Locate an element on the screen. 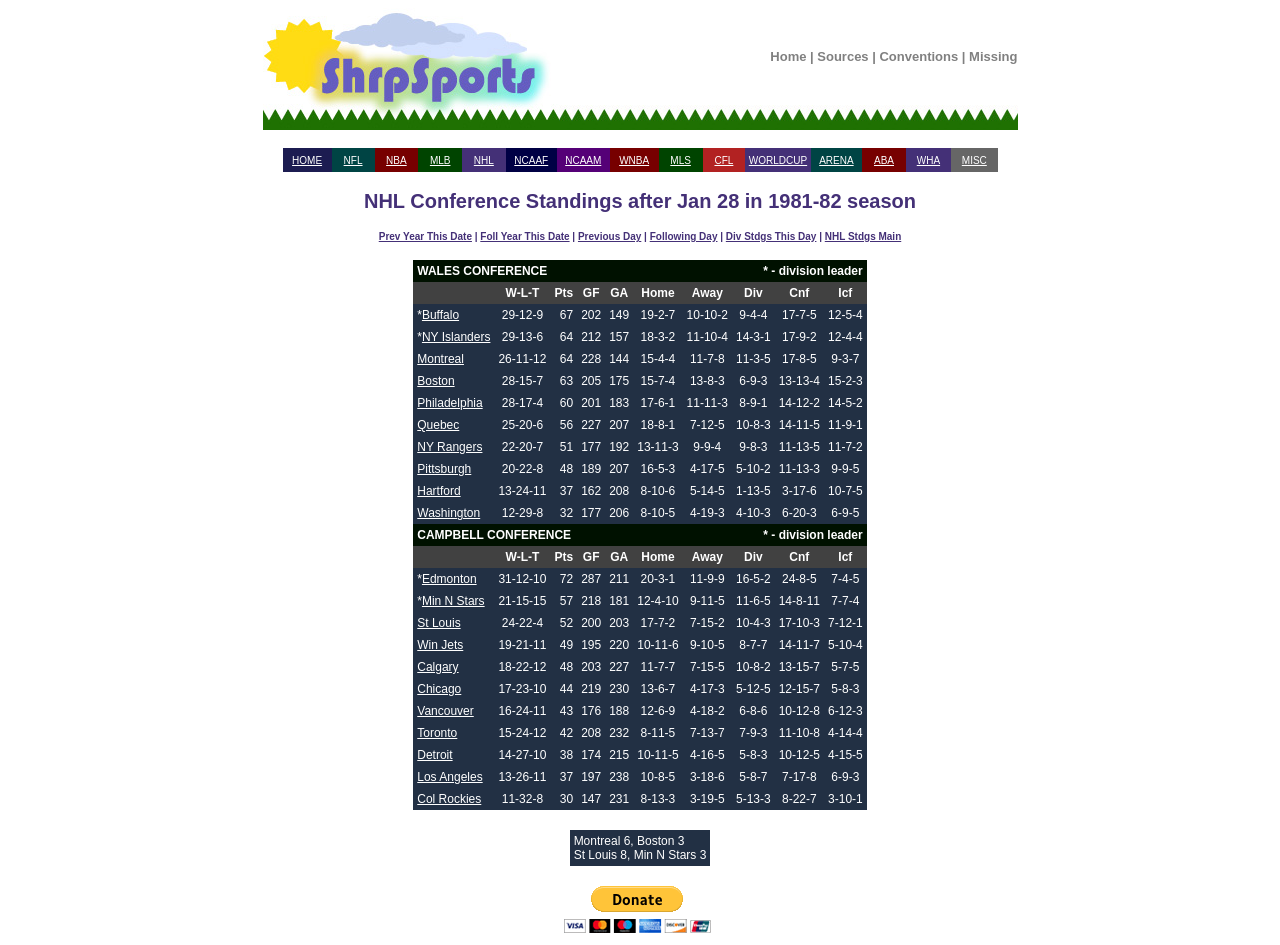  NCAAF is located at coordinates (531, 160).